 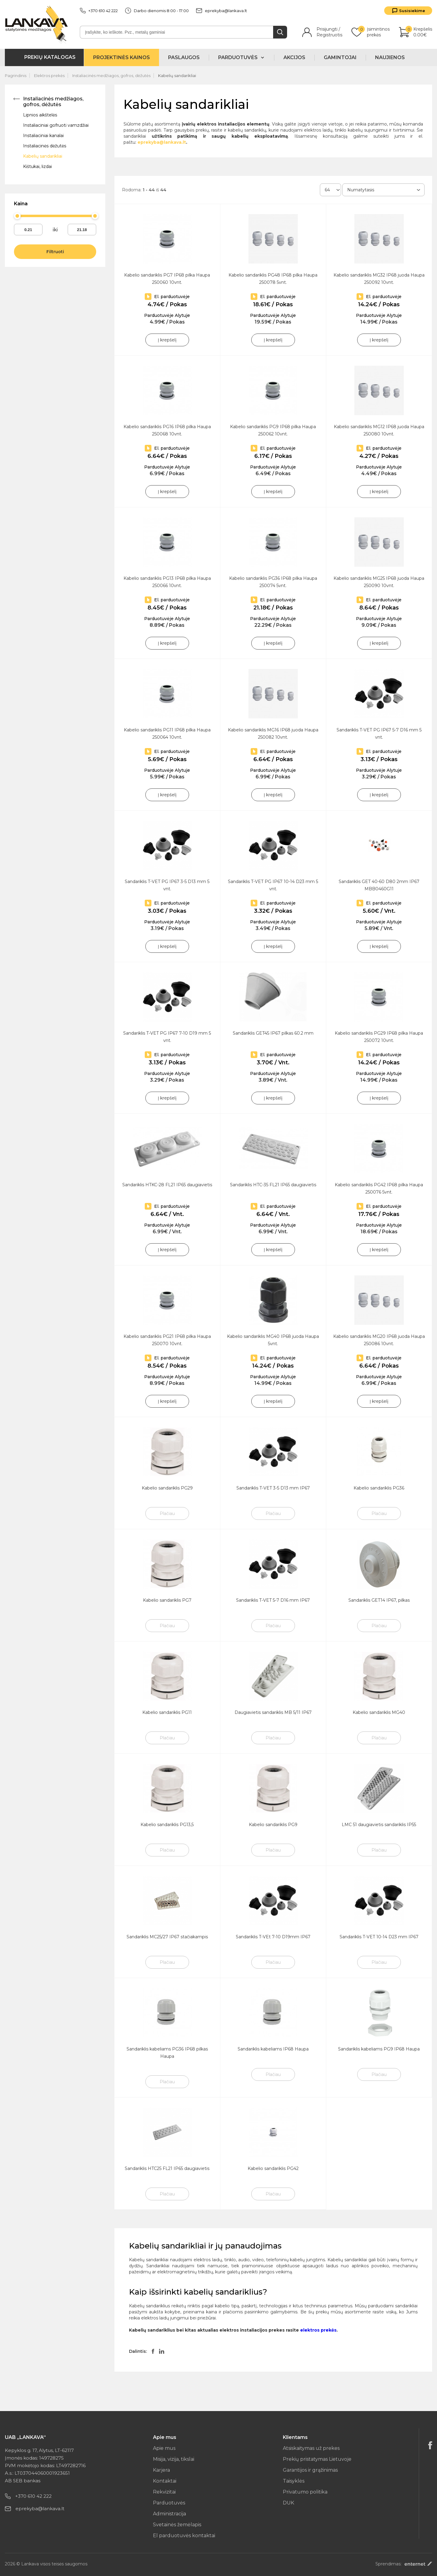 What do you see at coordinates (379, 1600) in the screenshot?
I see `Sandariklis GET14 IP67, pilkas` at bounding box center [379, 1600].